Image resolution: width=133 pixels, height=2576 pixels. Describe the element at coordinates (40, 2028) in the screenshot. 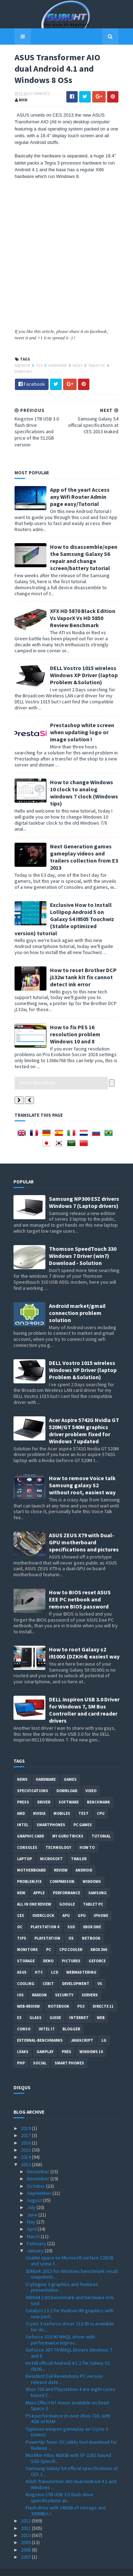

I see `External-Benchmarks` at that location.